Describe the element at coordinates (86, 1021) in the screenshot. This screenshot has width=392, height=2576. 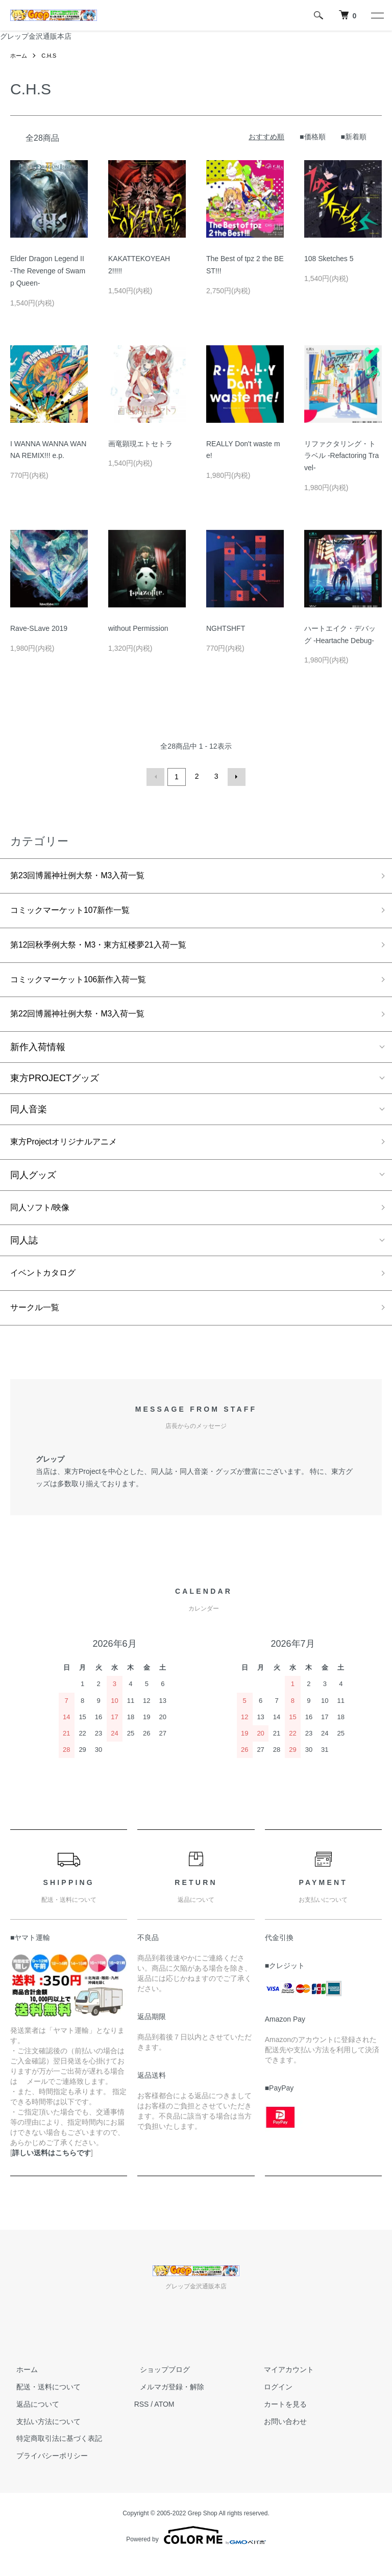
I see `第22回博麗神社例大祭・M3入荷一覧` at that location.